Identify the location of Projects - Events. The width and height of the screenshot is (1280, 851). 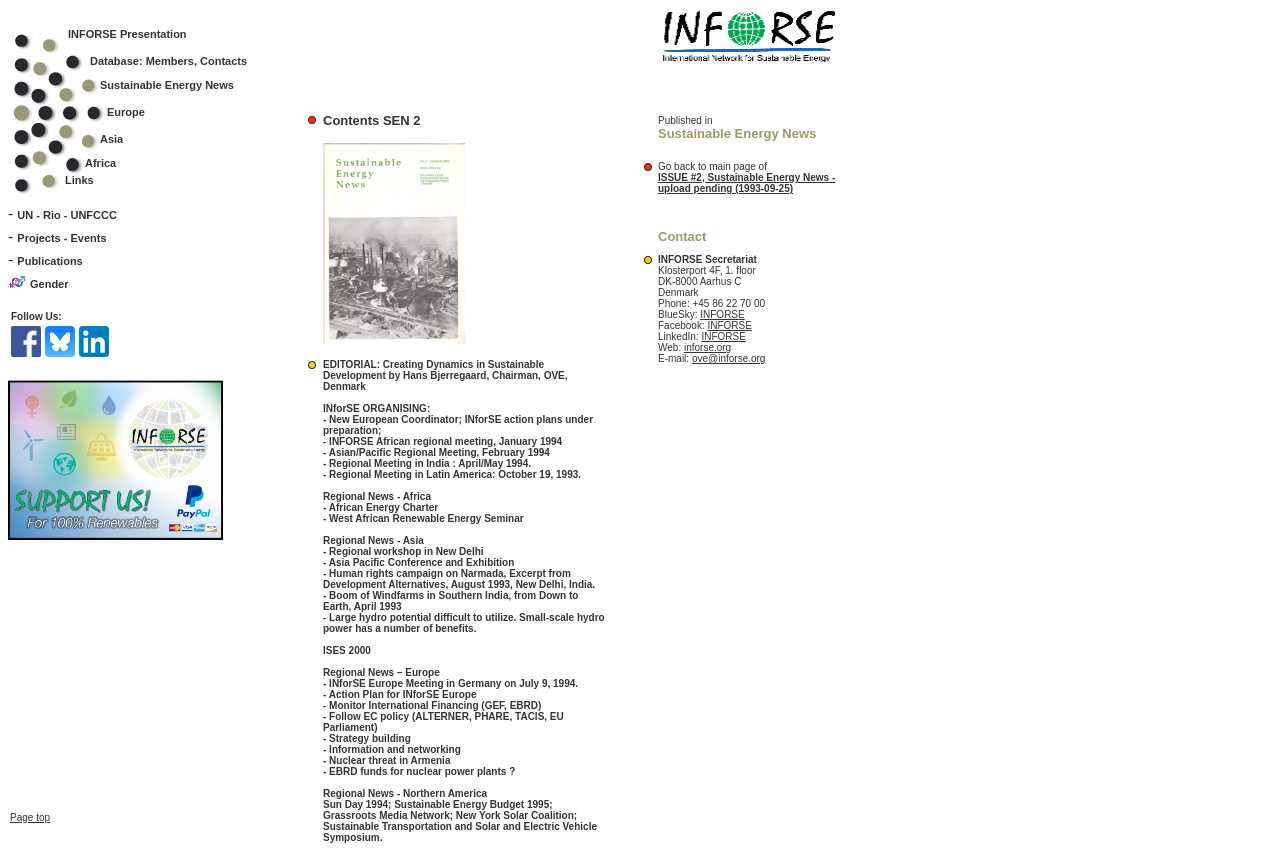
(61, 238).